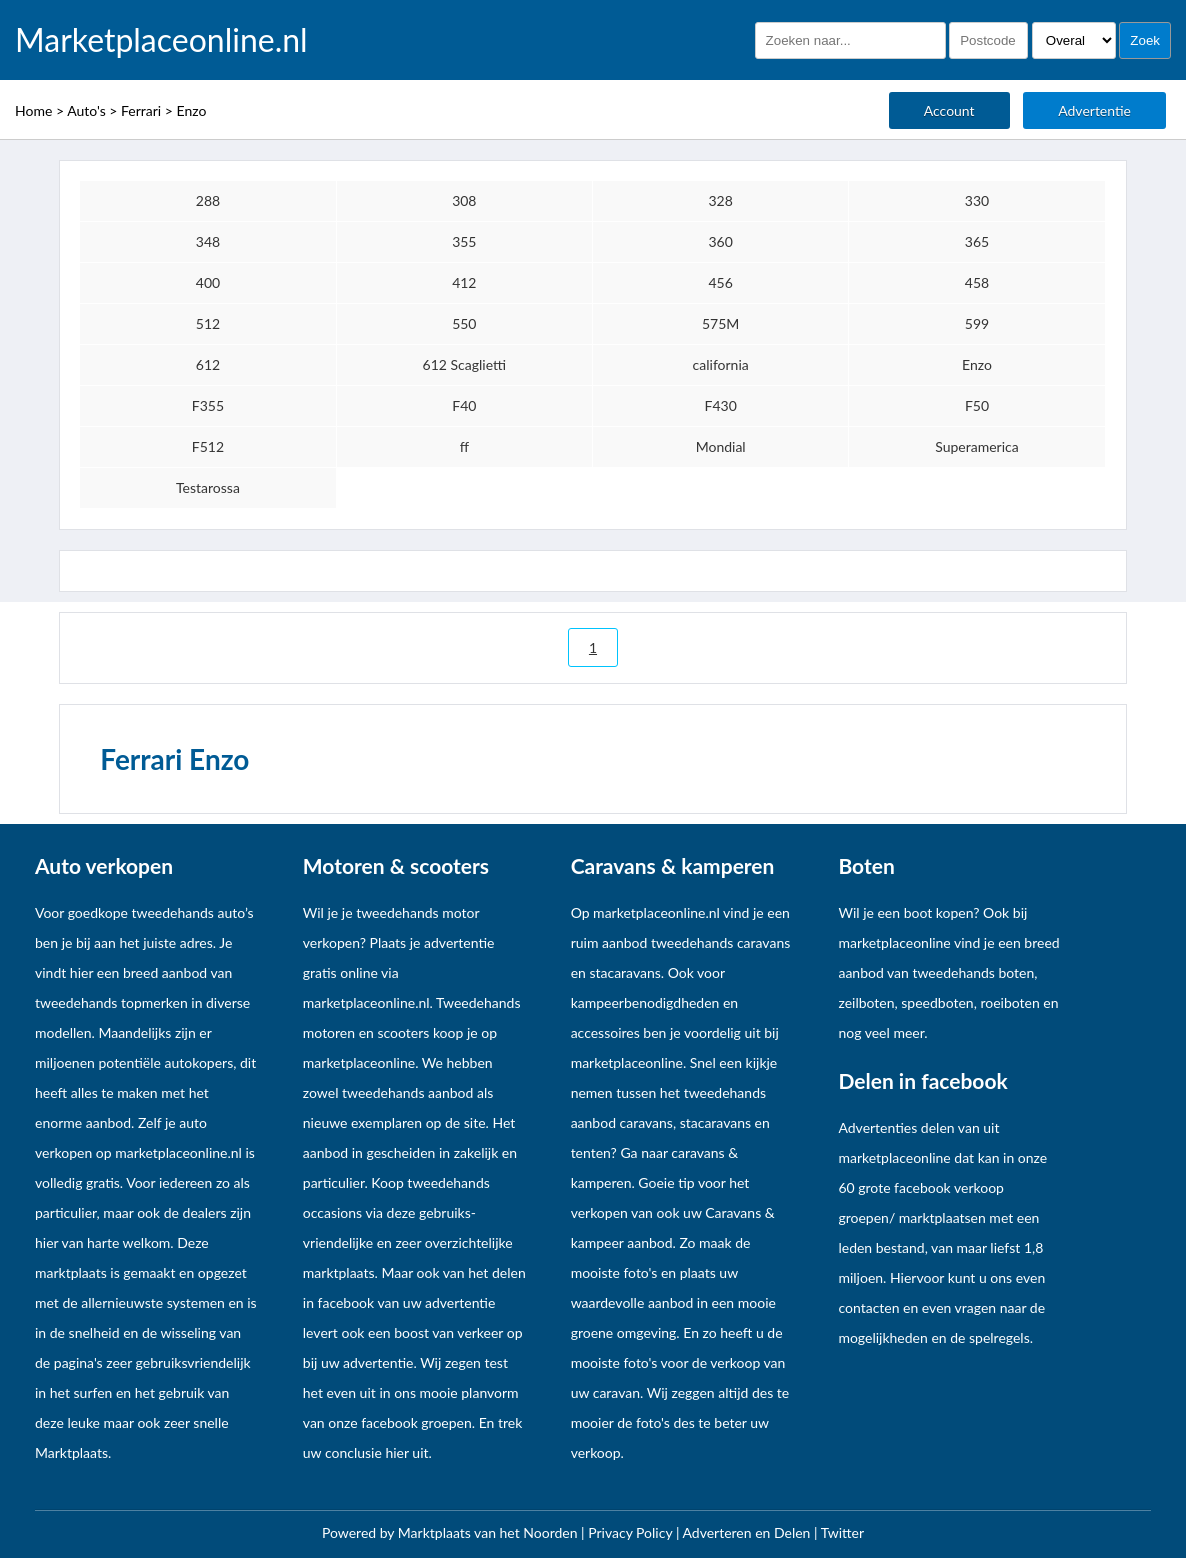  What do you see at coordinates (208, 323) in the screenshot?
I see `512` at bounding box center [208, 323].